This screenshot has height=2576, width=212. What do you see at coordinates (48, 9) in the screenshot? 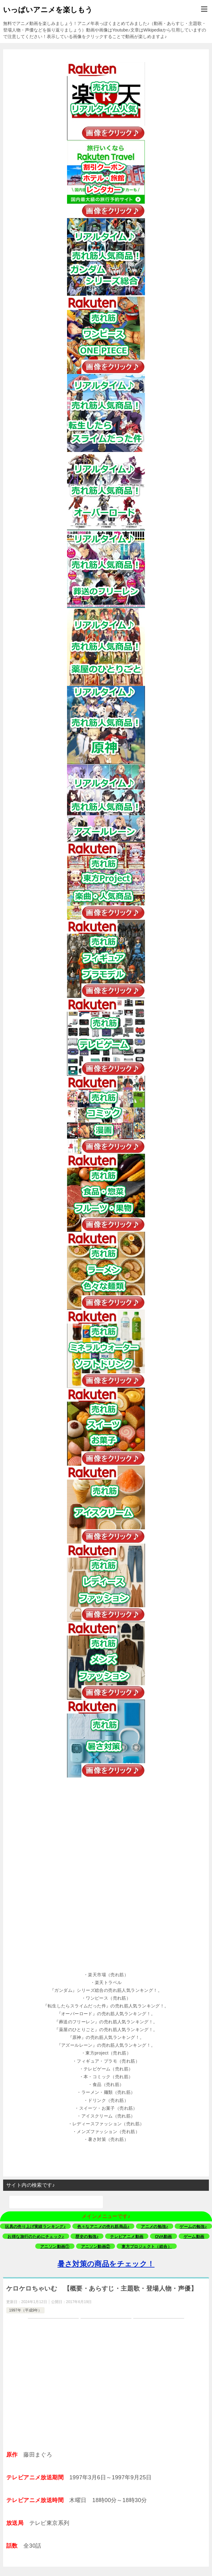
I see `いっぱいアニメを楽しもう` at bounding box center [48, 9].